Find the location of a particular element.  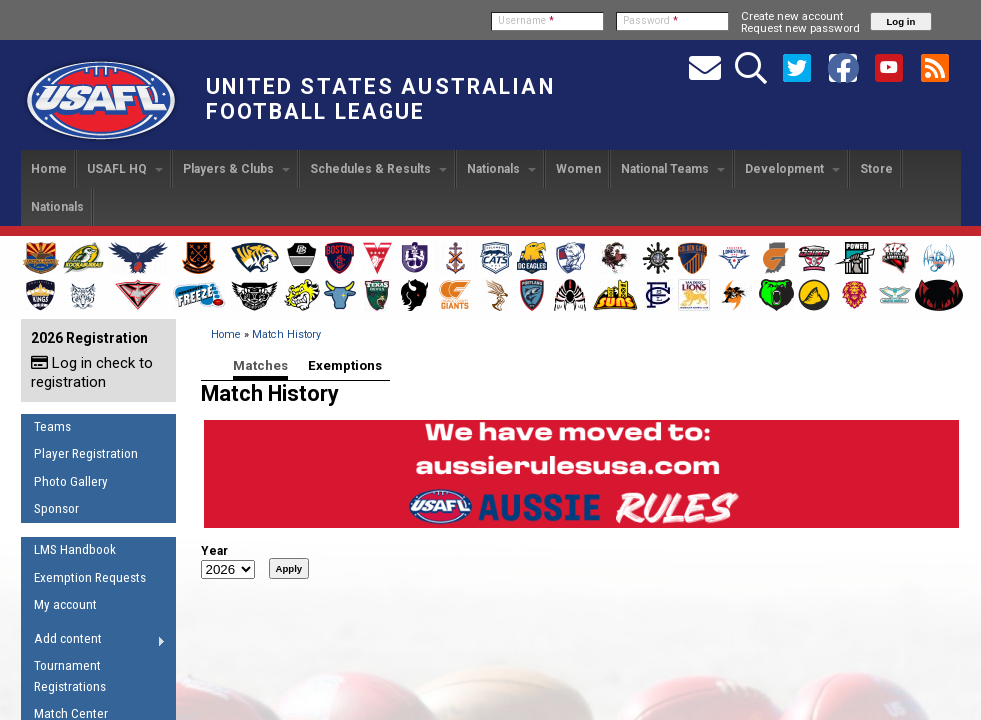

USAFL HQ is located at coordinates (125, 169).